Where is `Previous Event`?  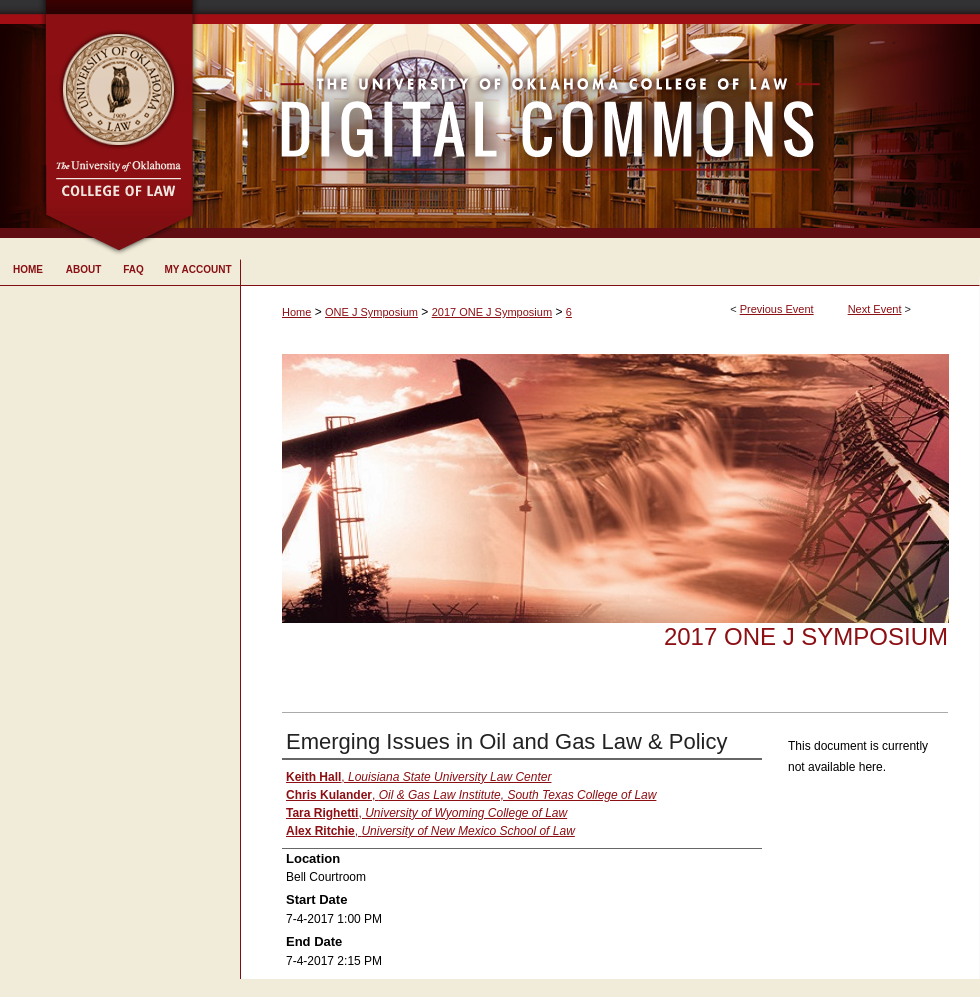 Previous Event is located at coordinates (777, 309).